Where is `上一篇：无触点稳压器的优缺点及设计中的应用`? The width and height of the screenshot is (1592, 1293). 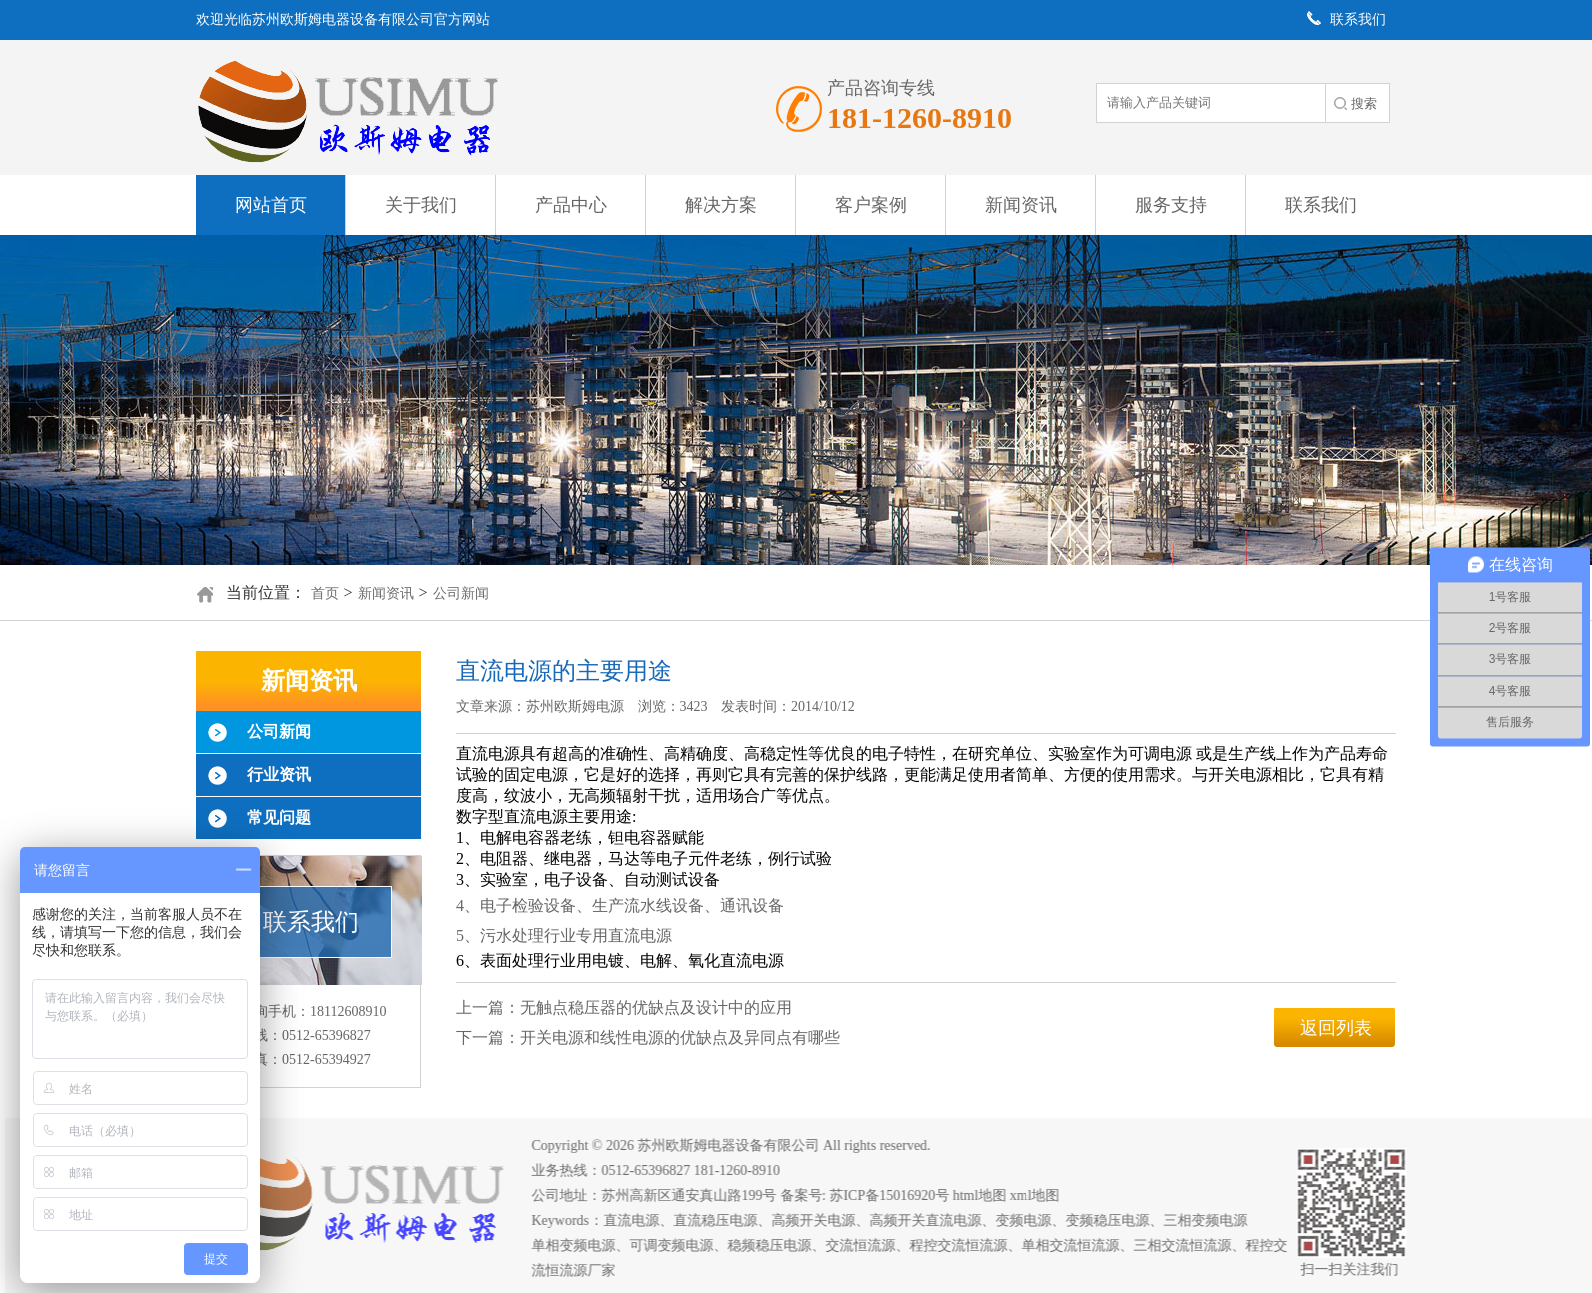 上一篇：无触点稳压器的优缺点及设计中的应用 is located at coordinates (624, 1007).